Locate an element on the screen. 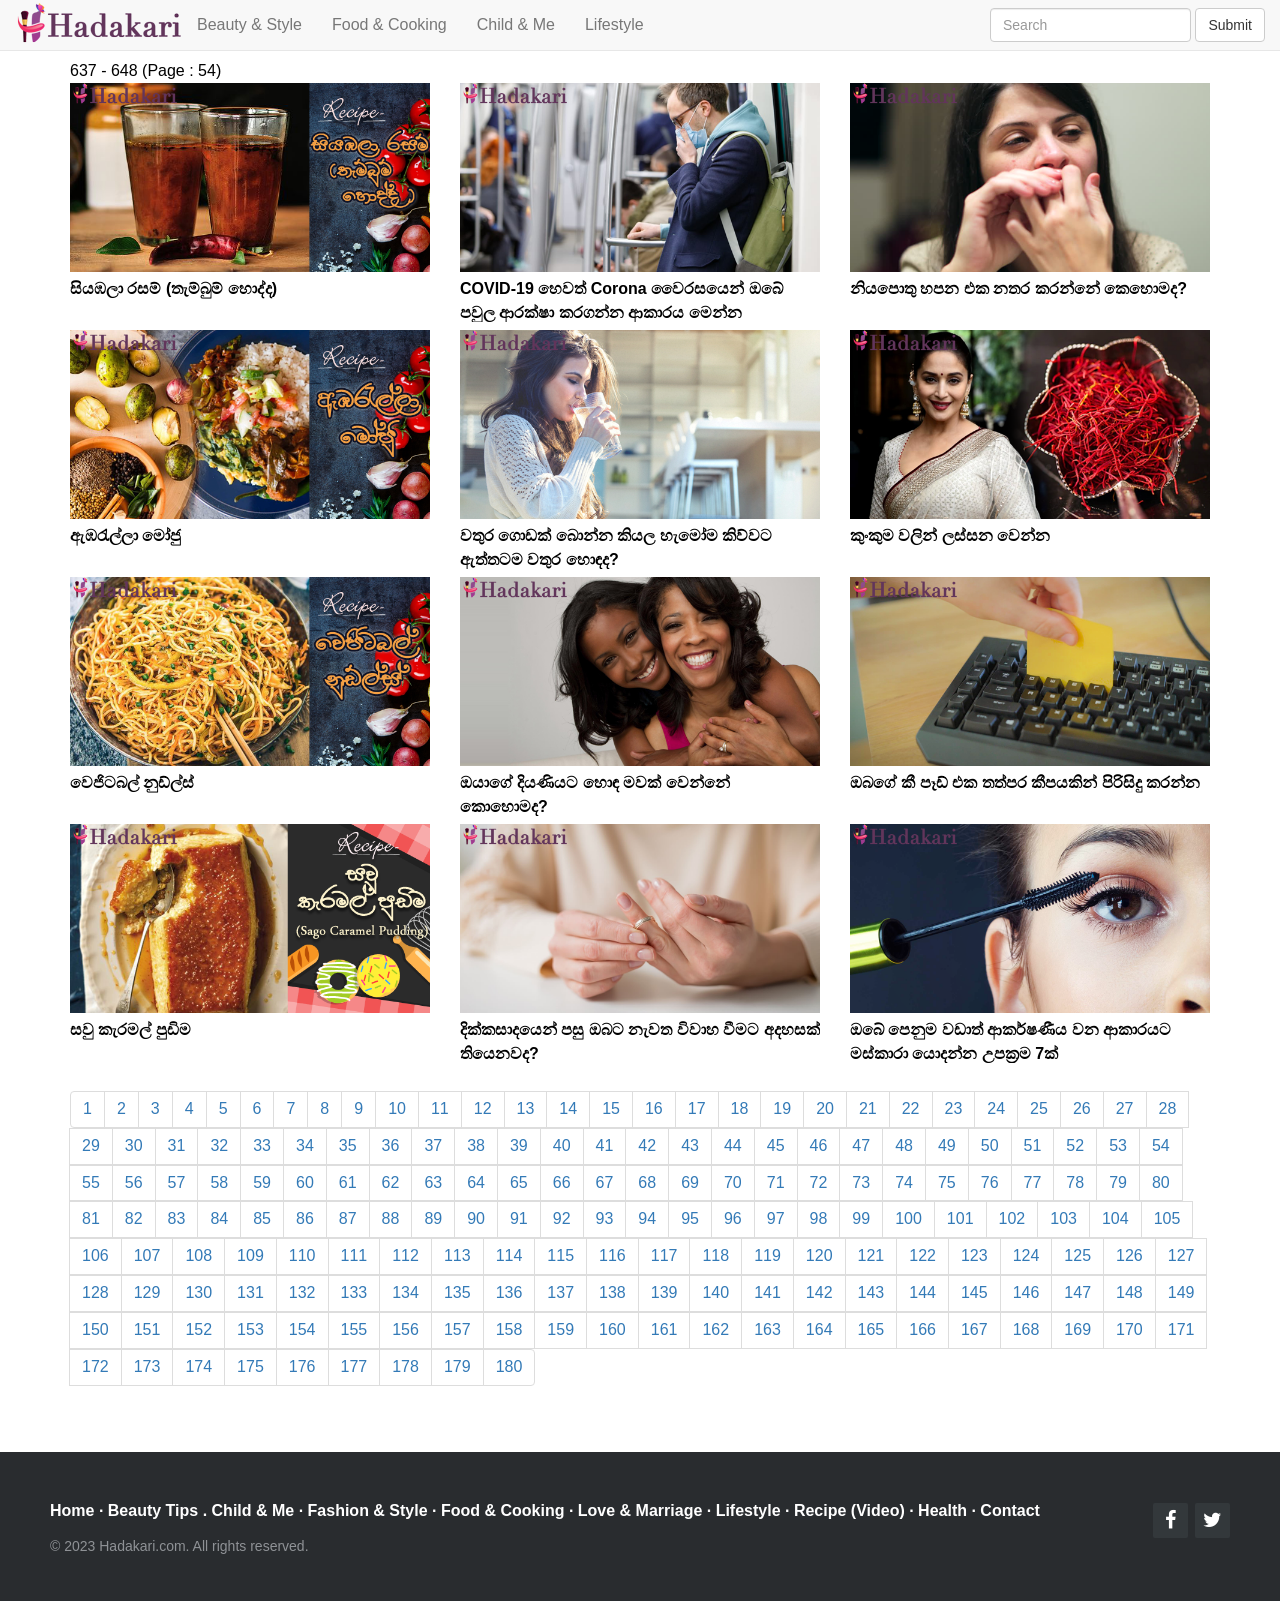  115 is located at coordinates (560, 1255).